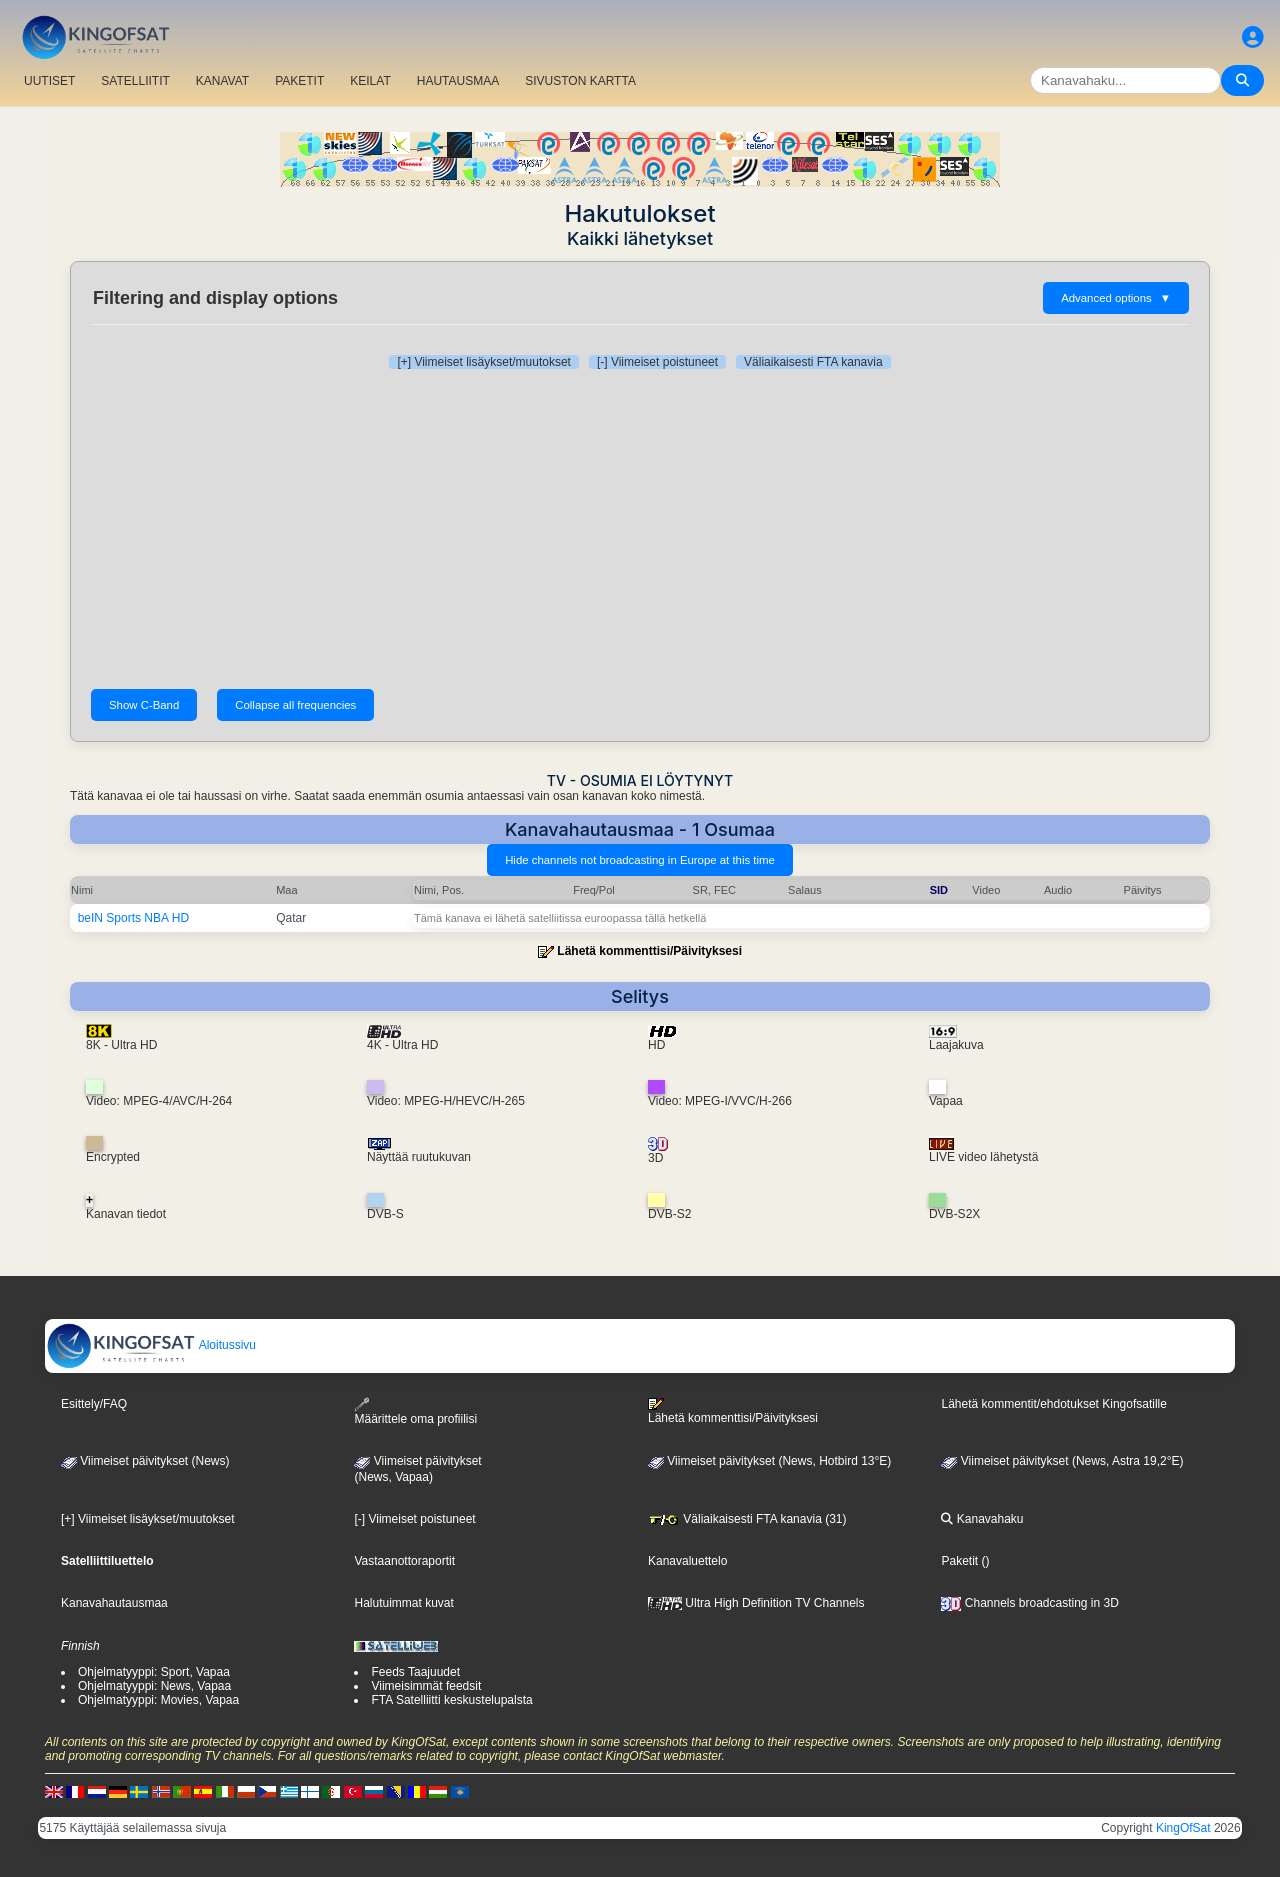 The image size is (1280, 1877). What do you see at coordinates (747, 1519) in the screenshot?
I see `Väliaikaisesti FTA kanavia (31)` at bounding box center [747, 1519].